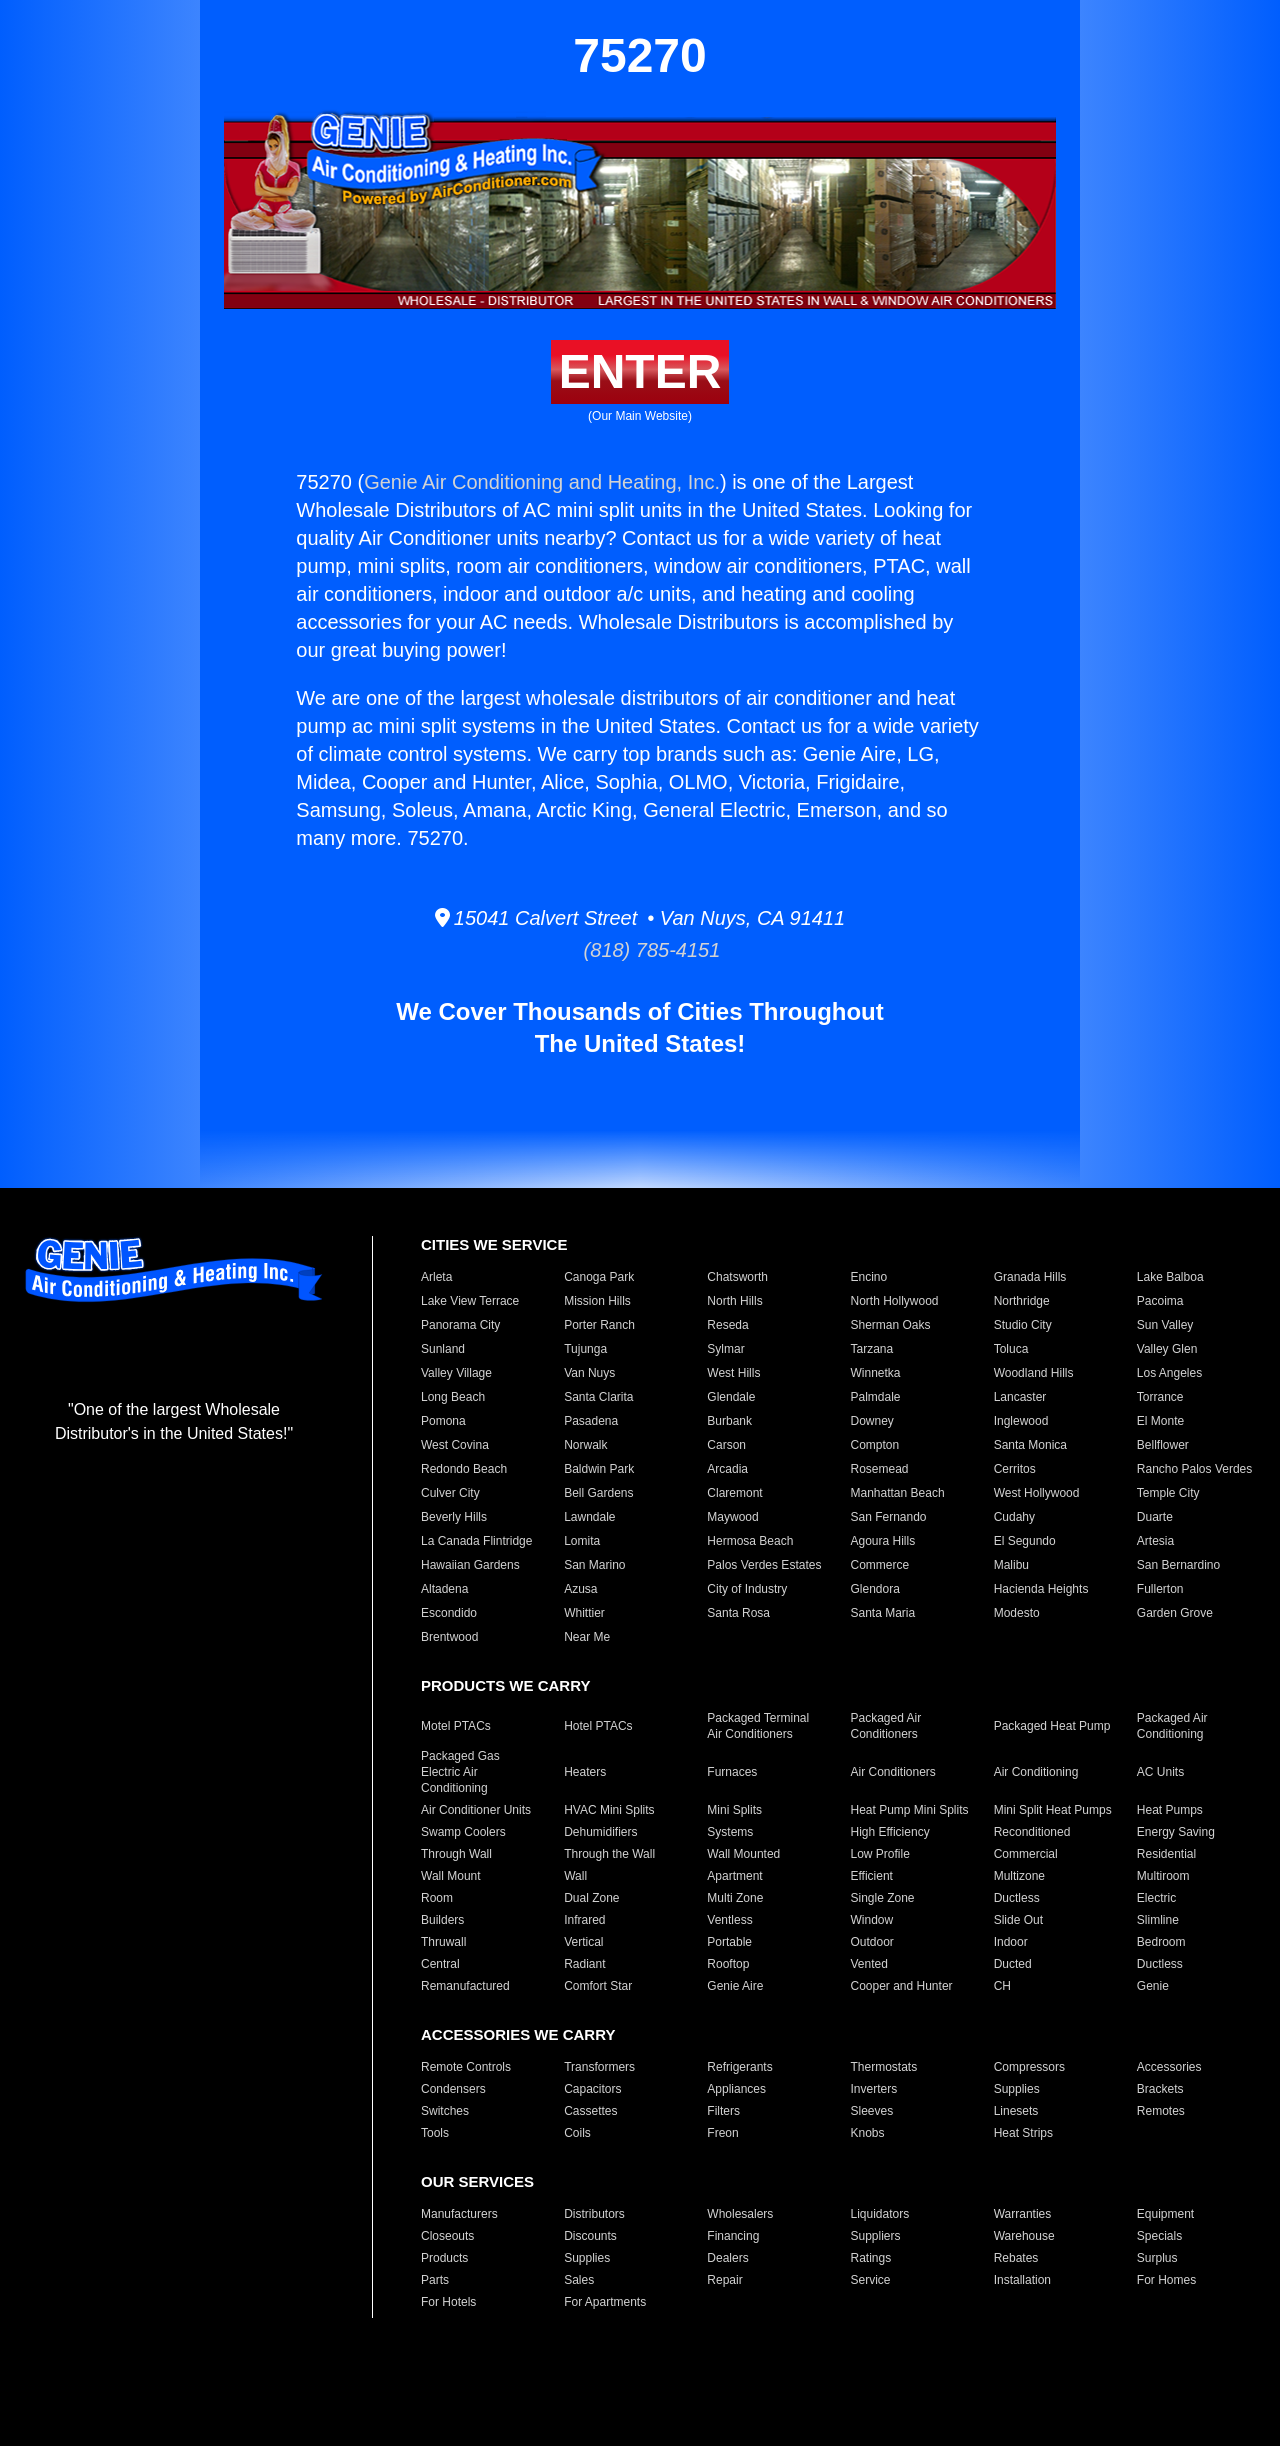 The height and width of the screenshot is (2446, 1280). Describe the element at coordinates (640, 950) in the screenshot. I see `(818) 785-4151` at that location.